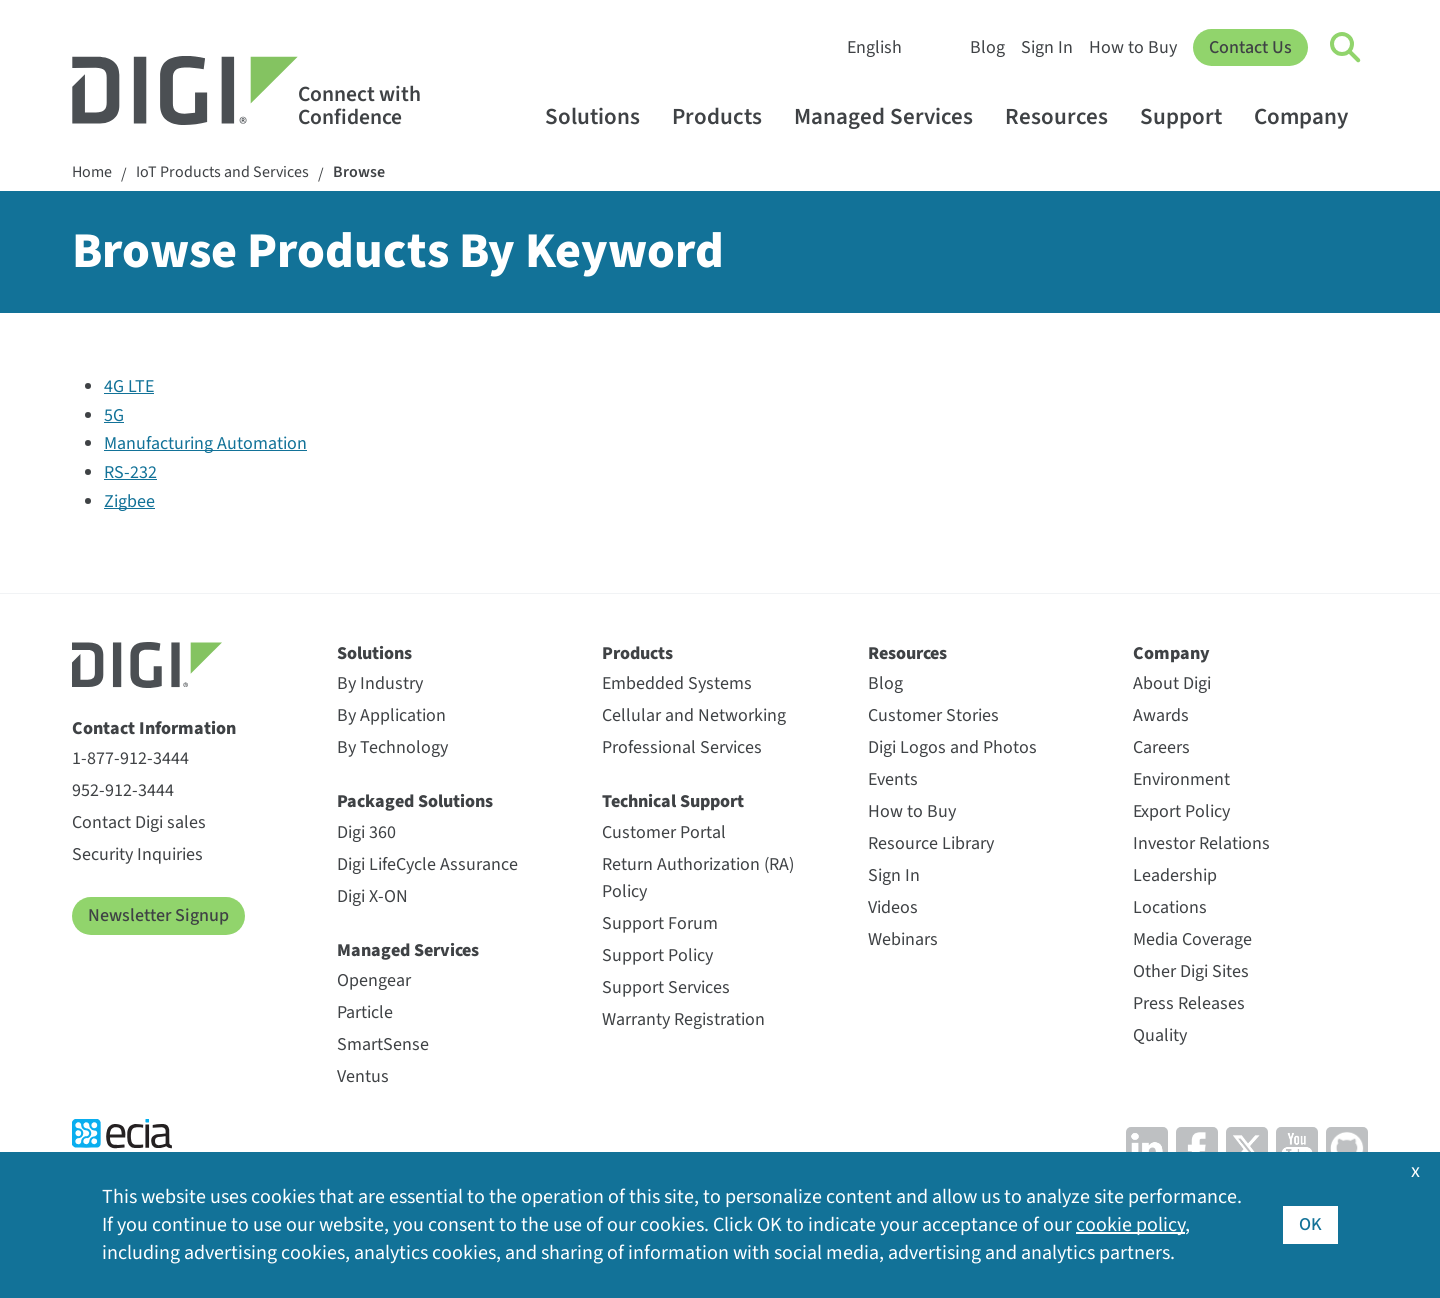  I want to click on Careers, so click(1161, 747).